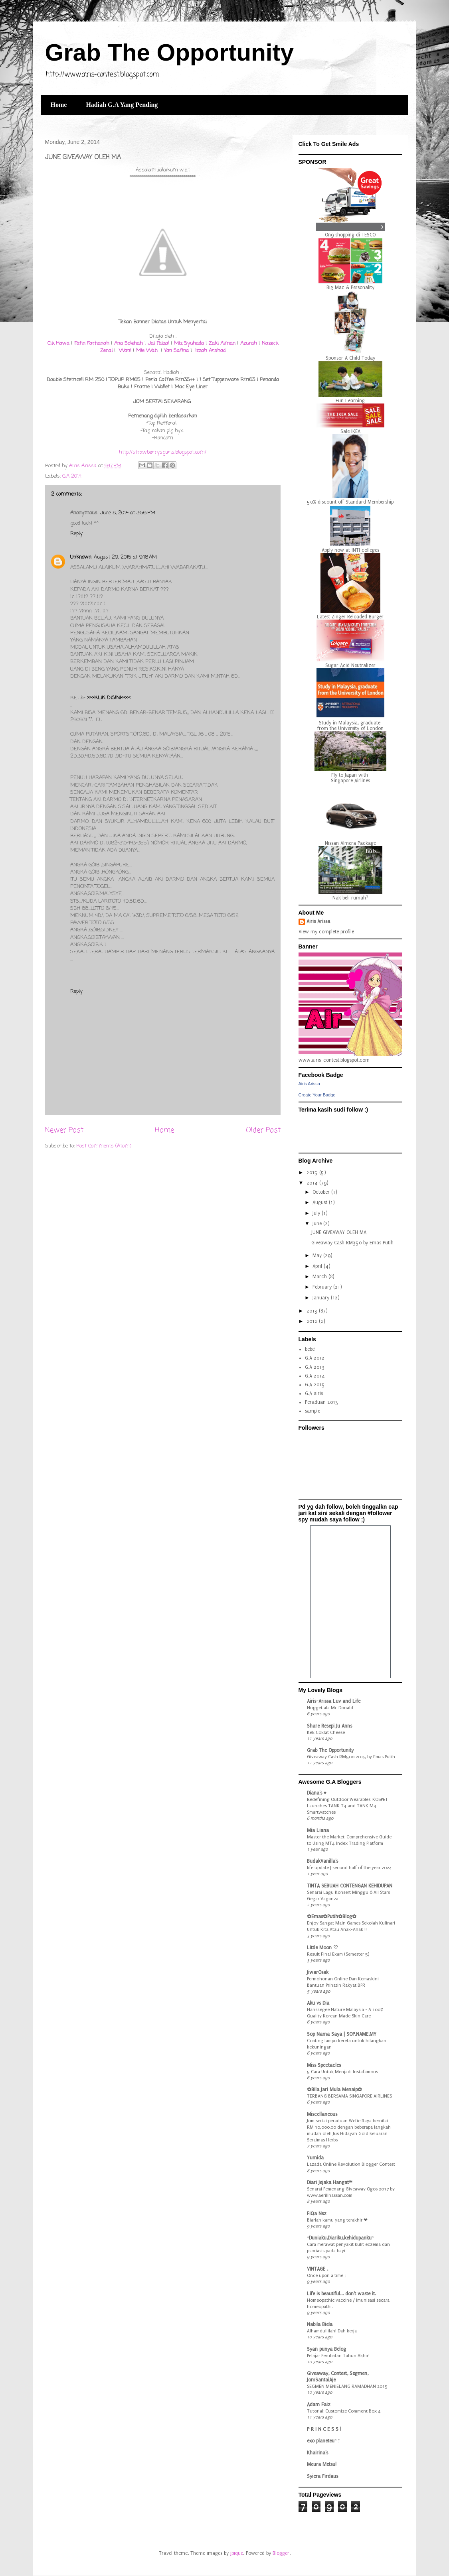  I want to click on Diana's ♥, so click(317, 1793).